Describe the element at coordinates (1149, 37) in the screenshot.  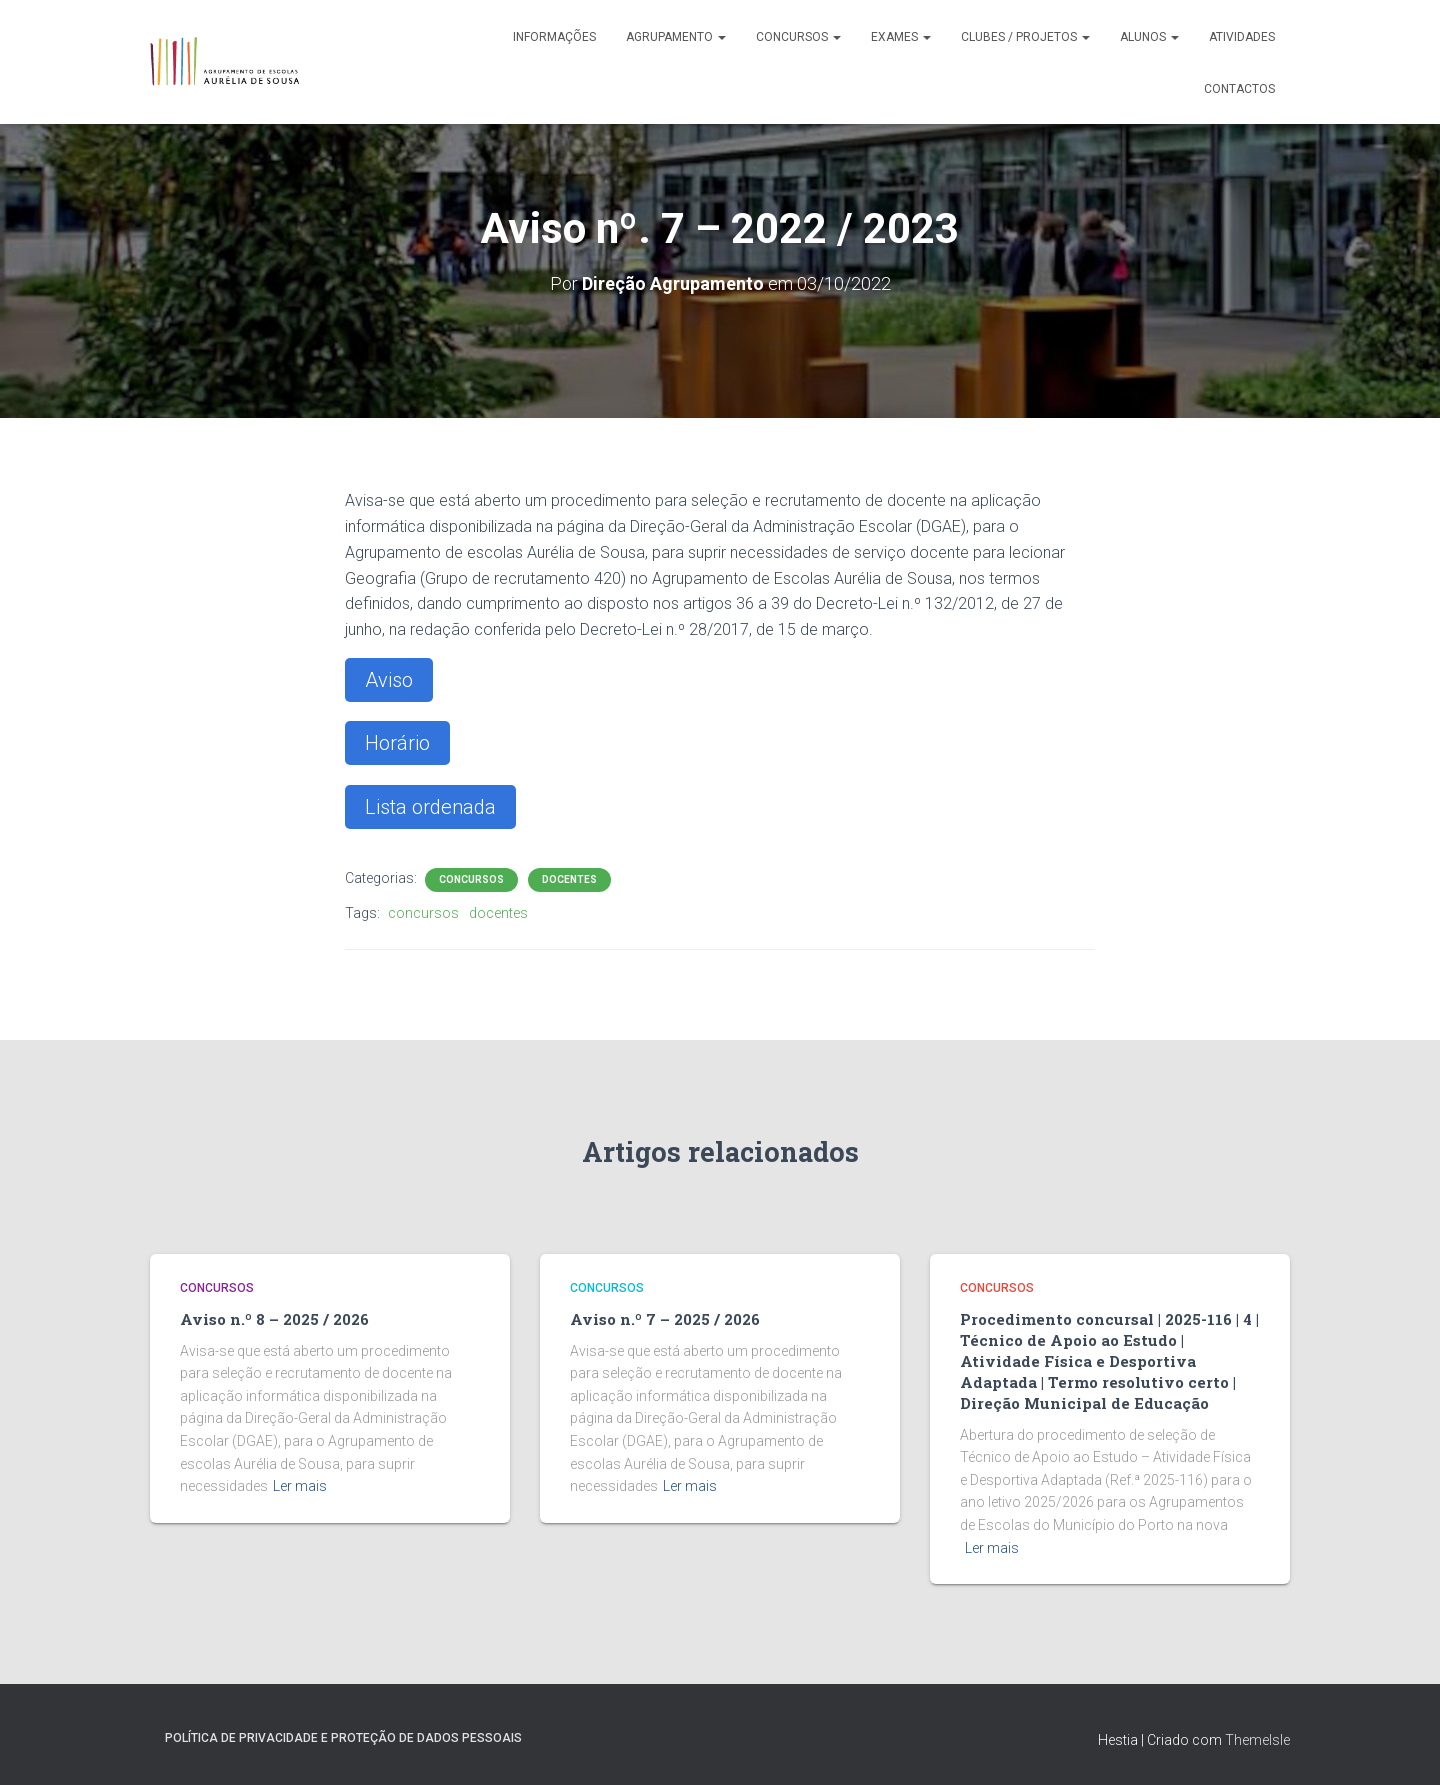
I see `Alunos` at that location.